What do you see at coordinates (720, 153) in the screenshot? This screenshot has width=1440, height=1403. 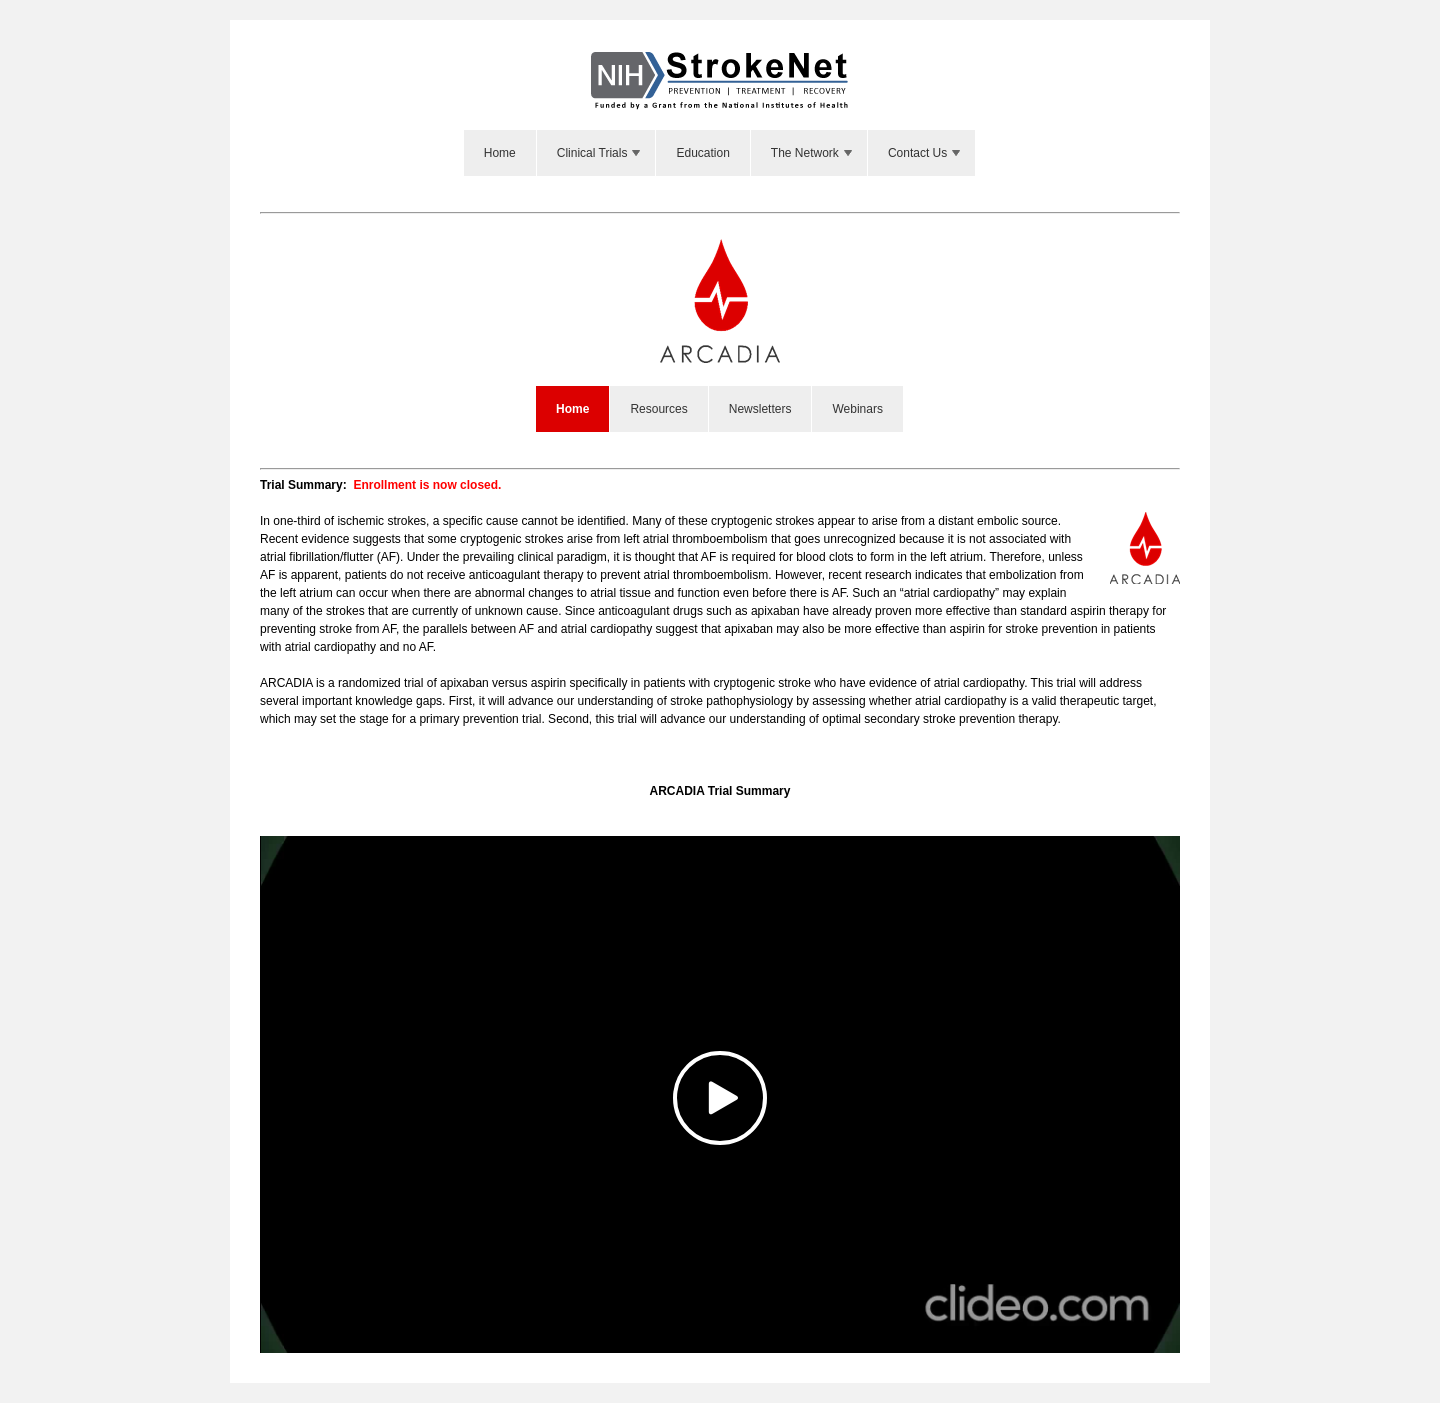 I see `[menubar]` at bounding box center [720, 153].